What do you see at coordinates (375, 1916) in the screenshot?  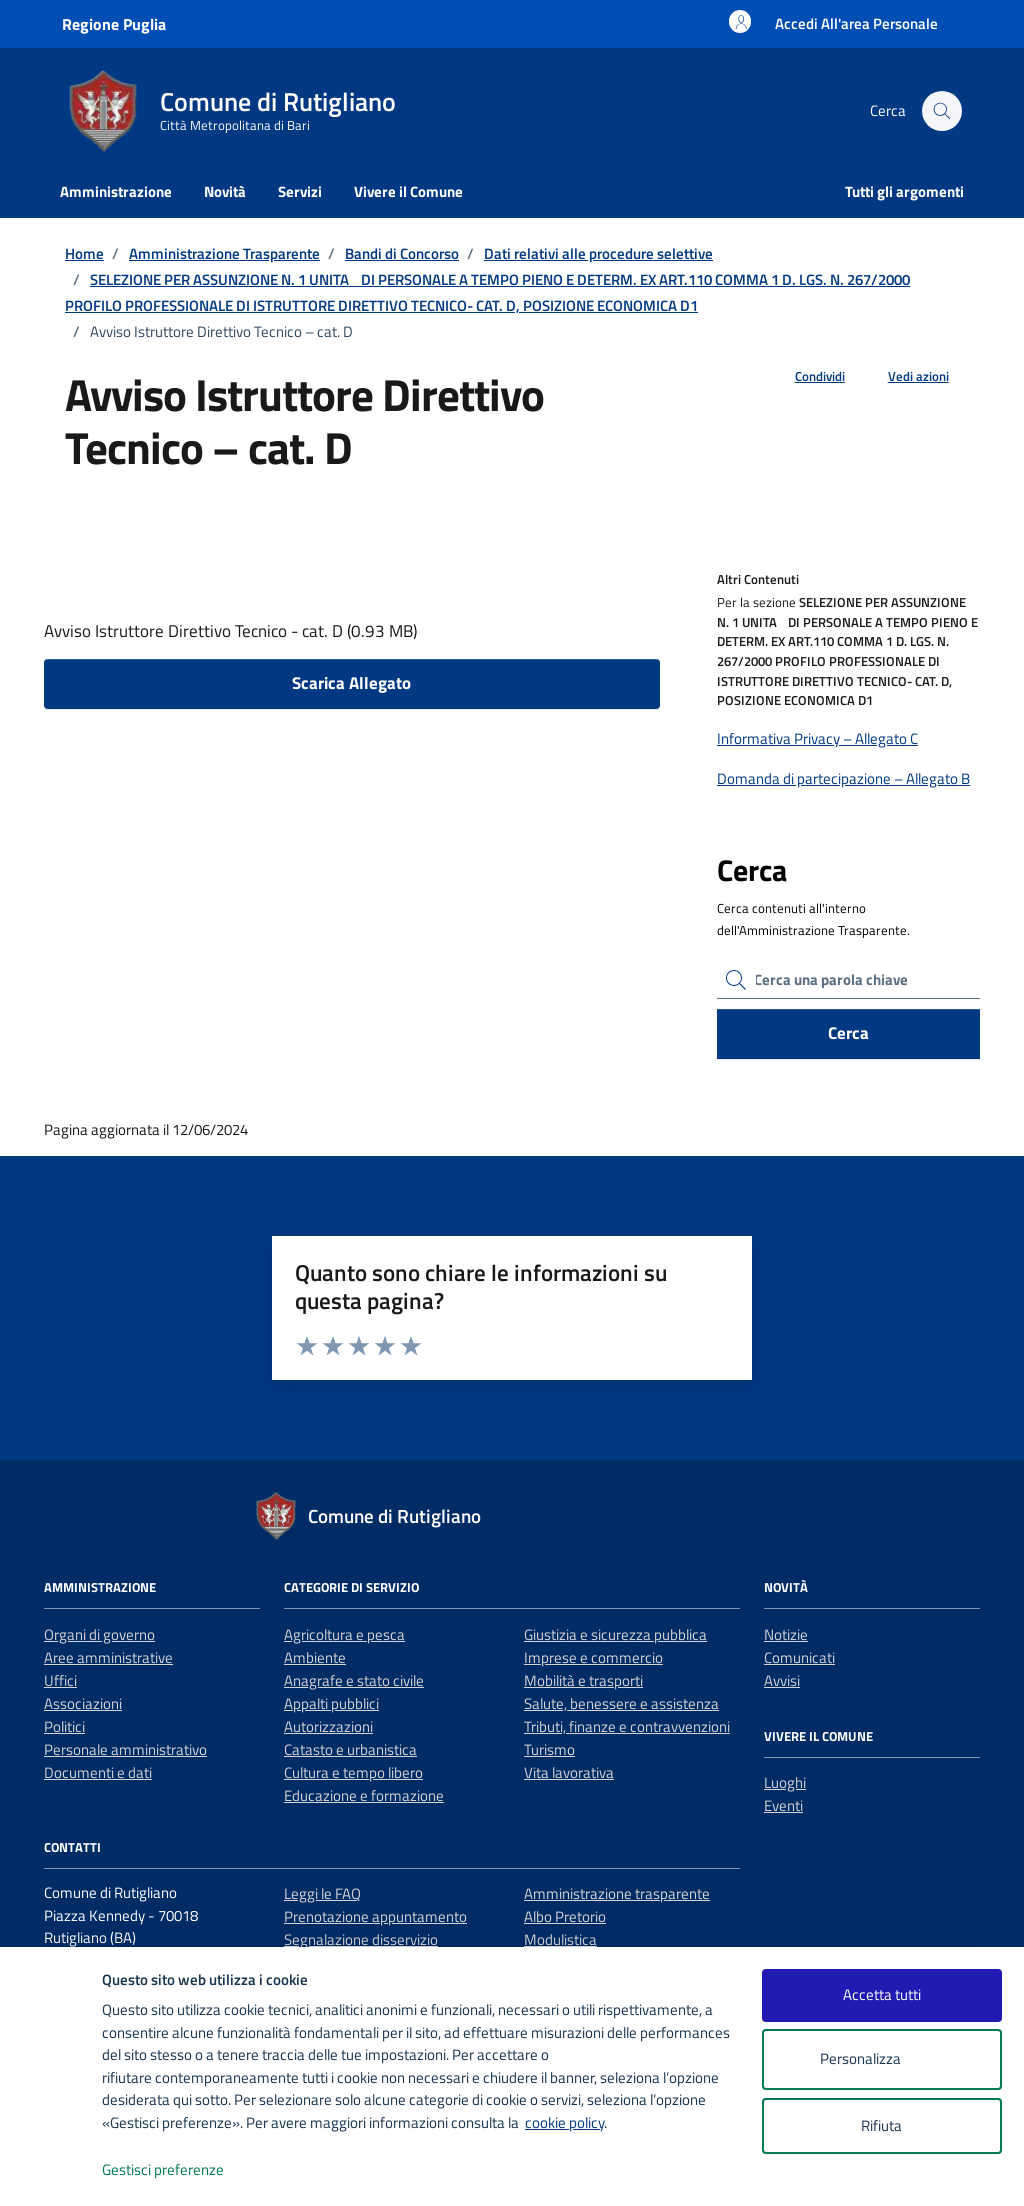 I see `Prenotazione appuntamento` at bounding box center [375, 1916].